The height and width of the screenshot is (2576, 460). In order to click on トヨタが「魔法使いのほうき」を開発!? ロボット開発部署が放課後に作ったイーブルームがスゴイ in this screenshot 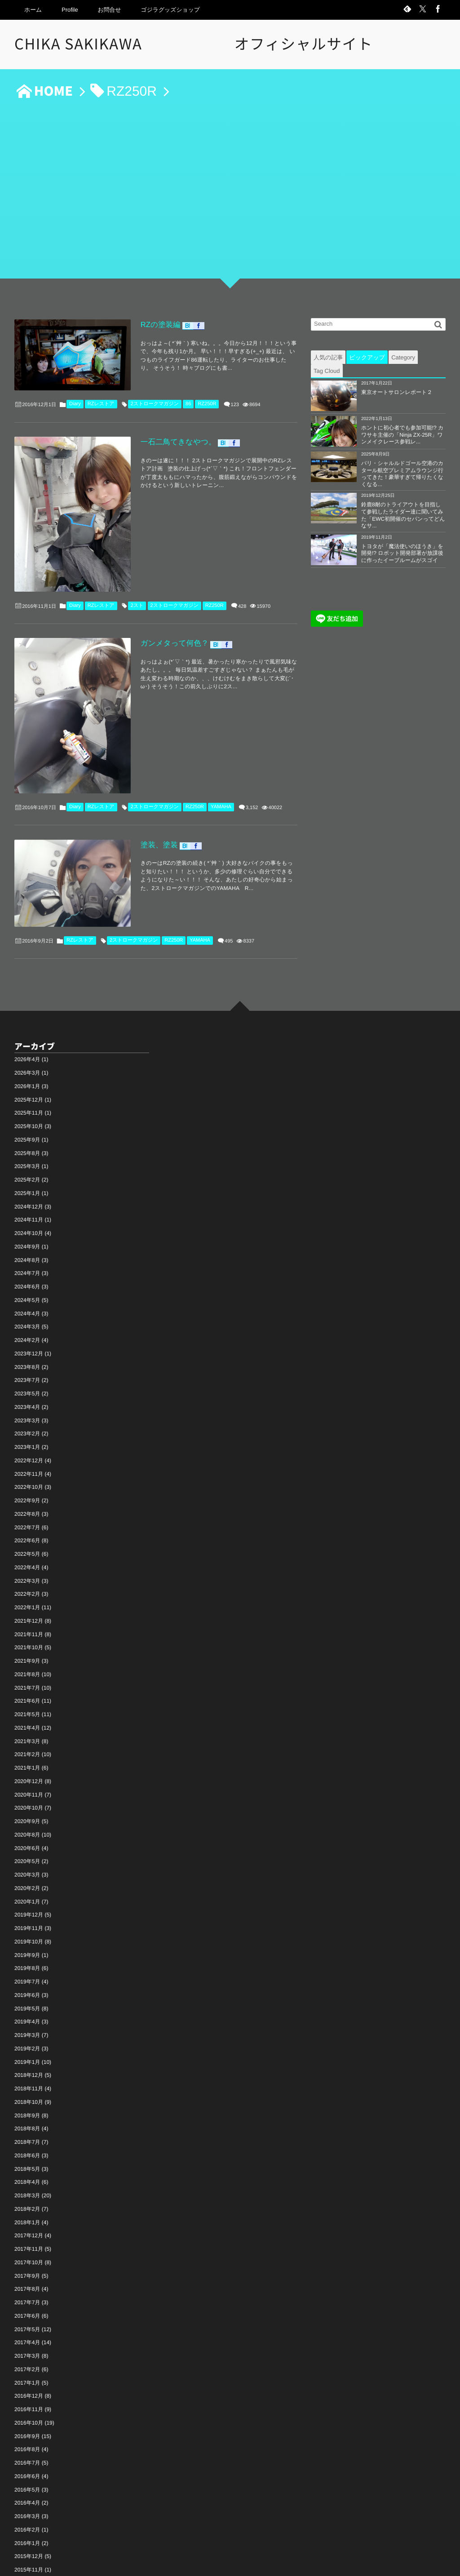, I will do `click(402, 553)`.